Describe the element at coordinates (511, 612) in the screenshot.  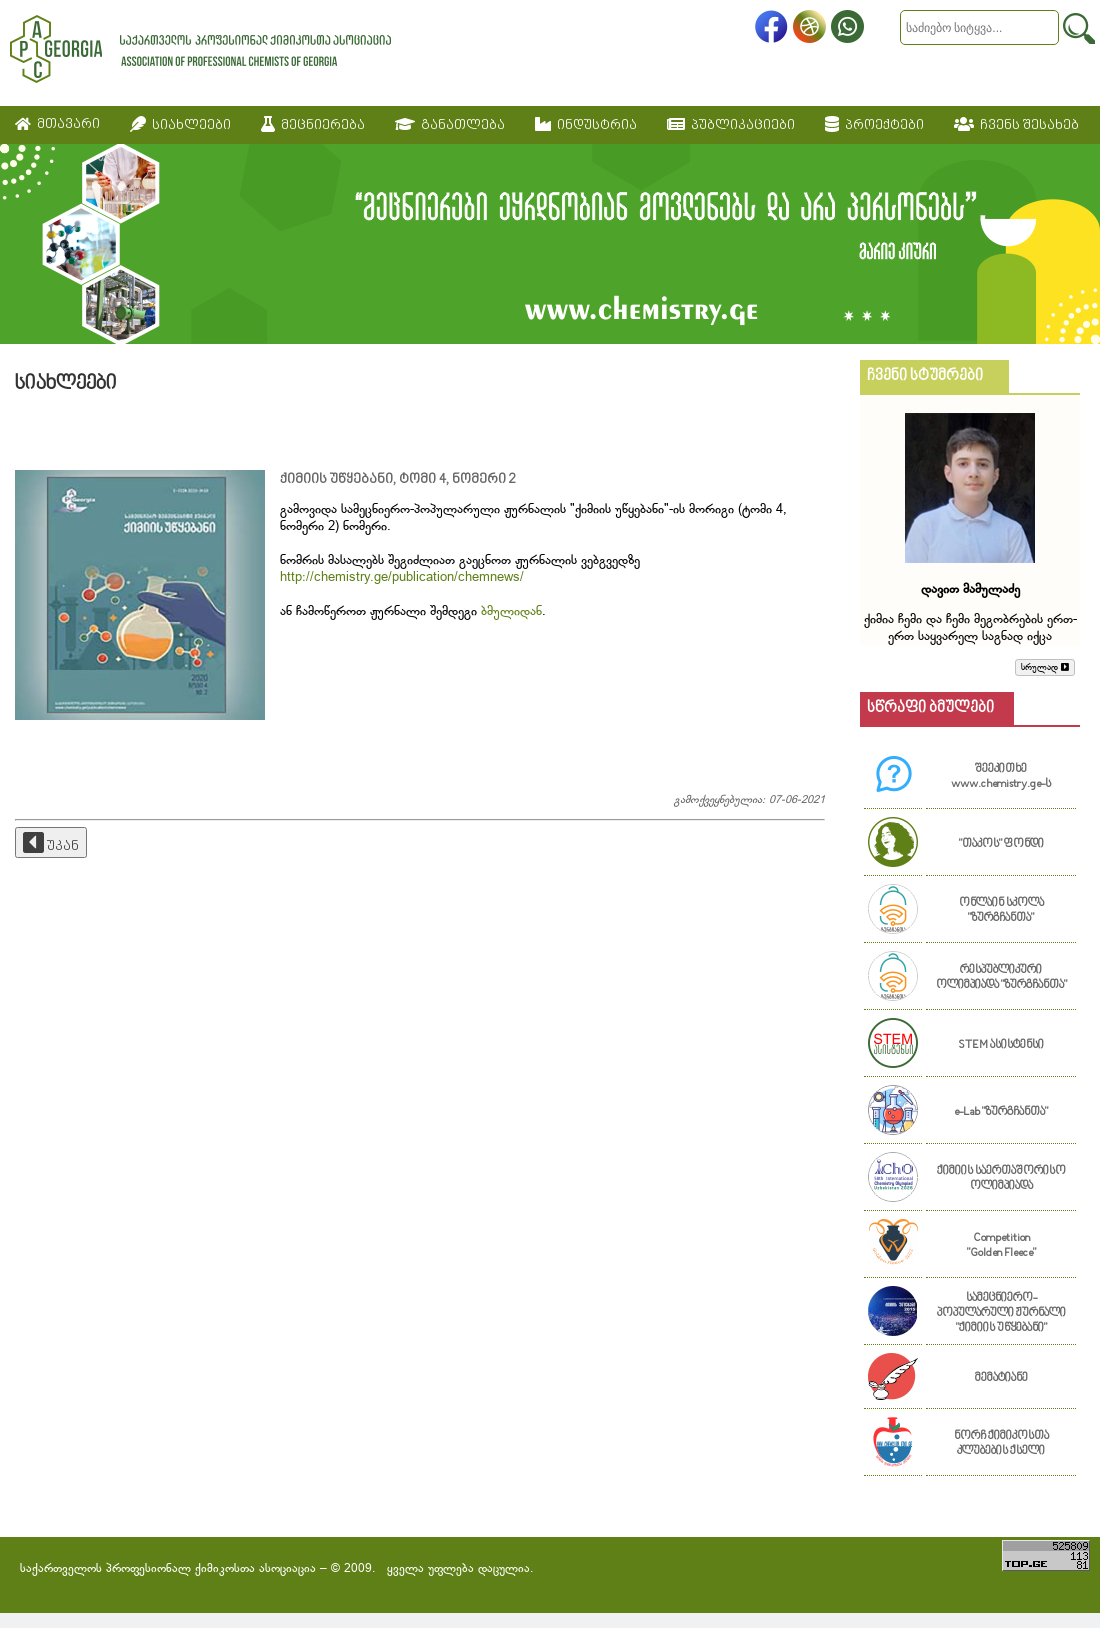
I see `ბმულიდან` at that location.